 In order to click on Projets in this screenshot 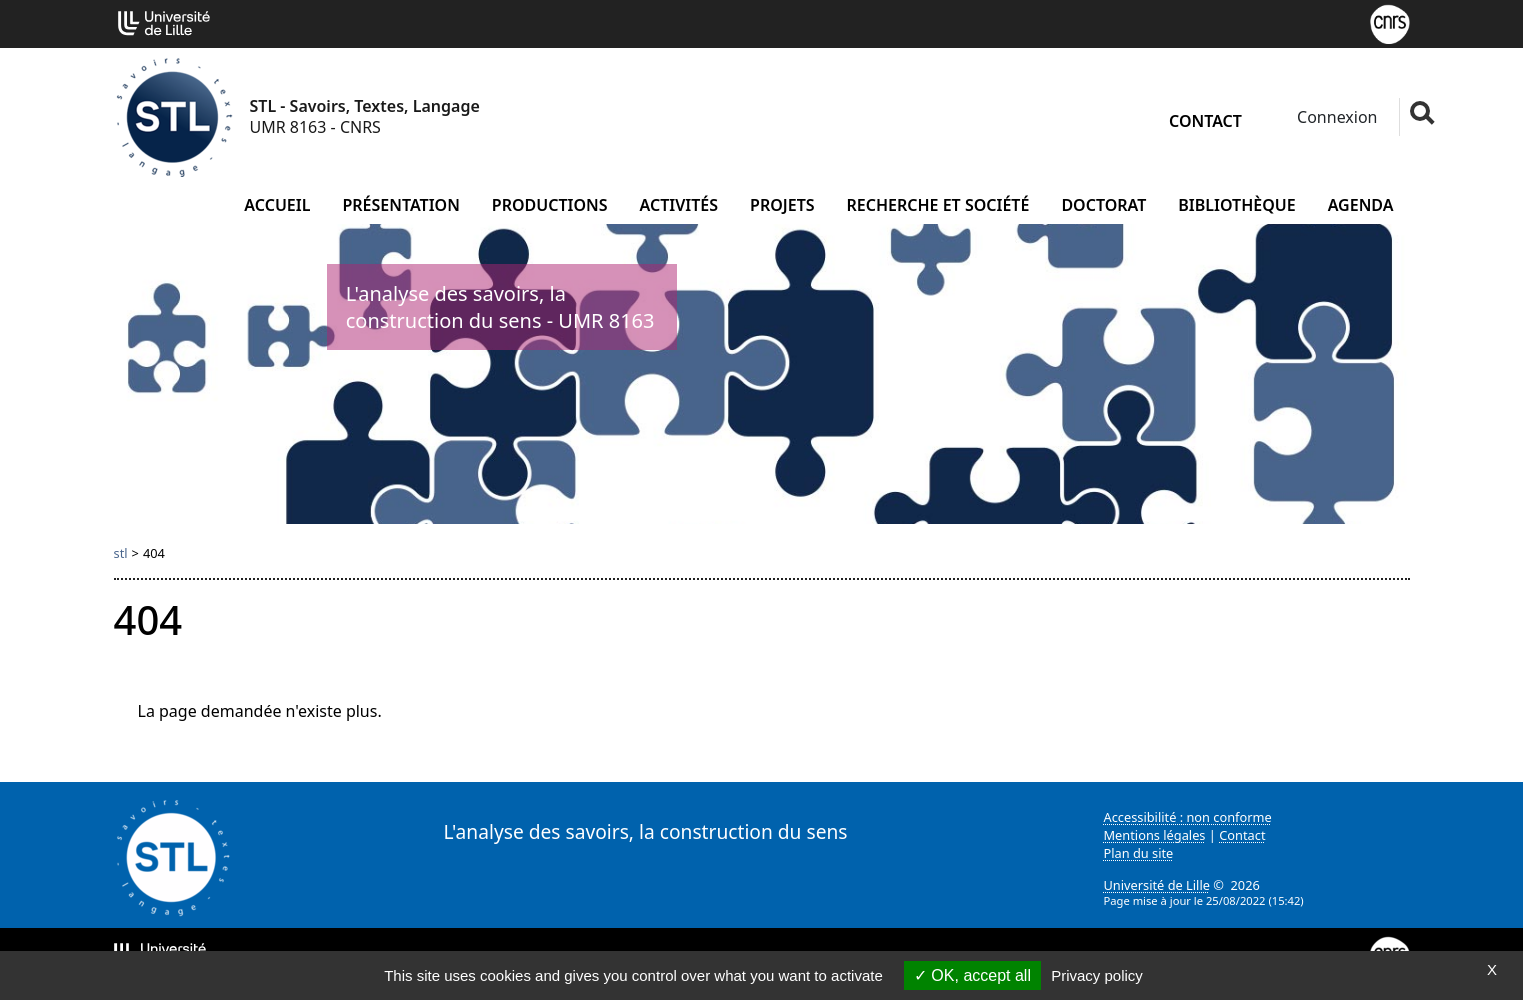, I will do `click(782, 205)`.